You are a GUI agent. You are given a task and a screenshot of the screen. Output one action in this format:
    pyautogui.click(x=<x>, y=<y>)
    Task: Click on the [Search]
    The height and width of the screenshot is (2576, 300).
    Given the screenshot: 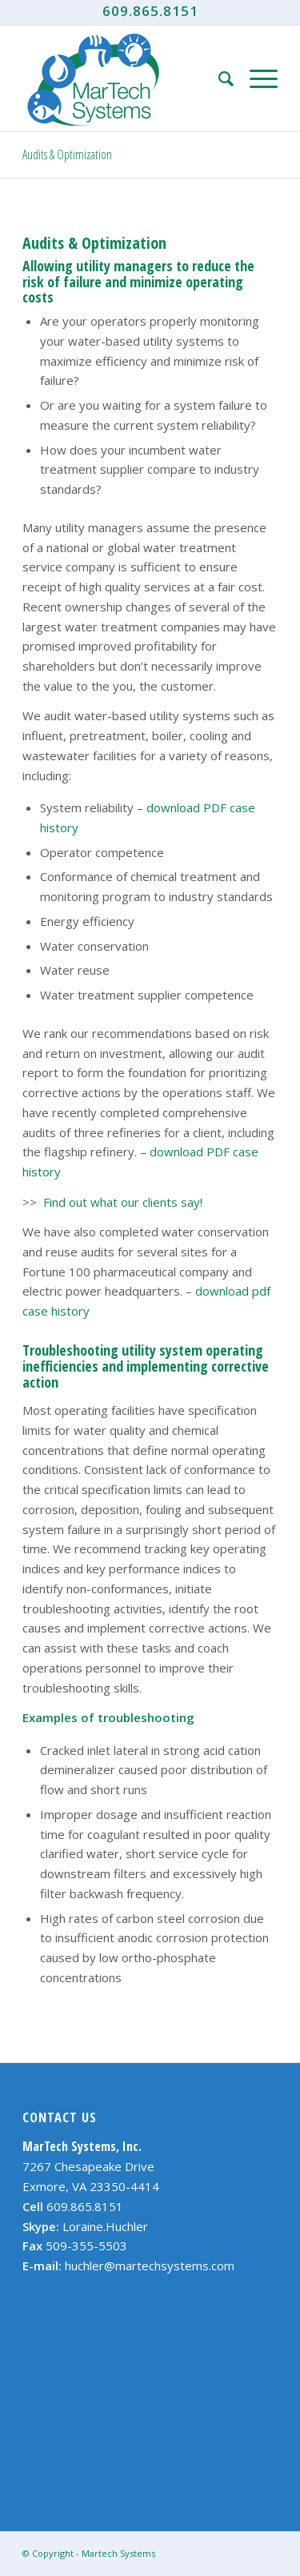 What is the action you would take?
    pyautogui.click(x=218, y=78)
    